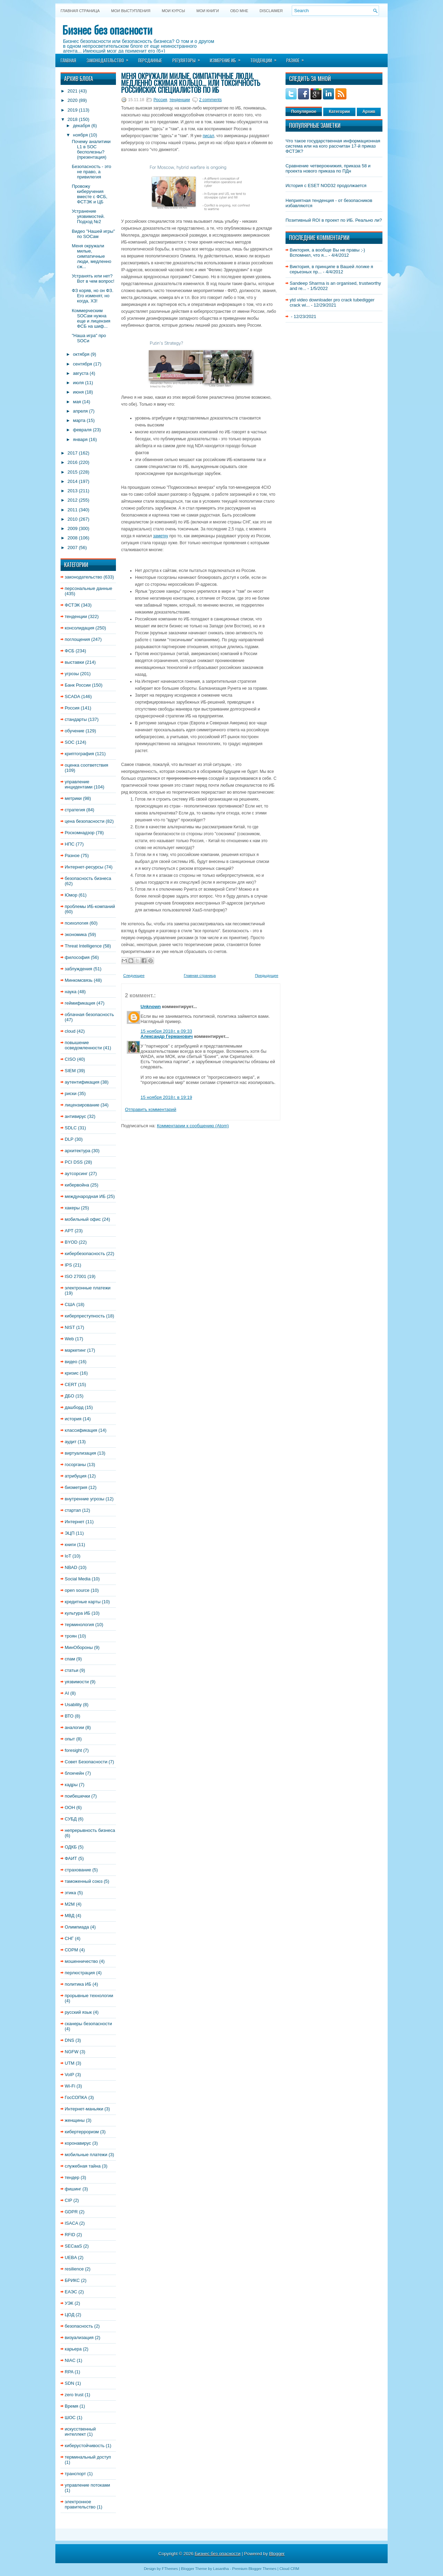 The width and height of the screenshot is (443, 2576). Describe the element at coordinates (72, 91) in the screenshot. I see `2021` at that location.